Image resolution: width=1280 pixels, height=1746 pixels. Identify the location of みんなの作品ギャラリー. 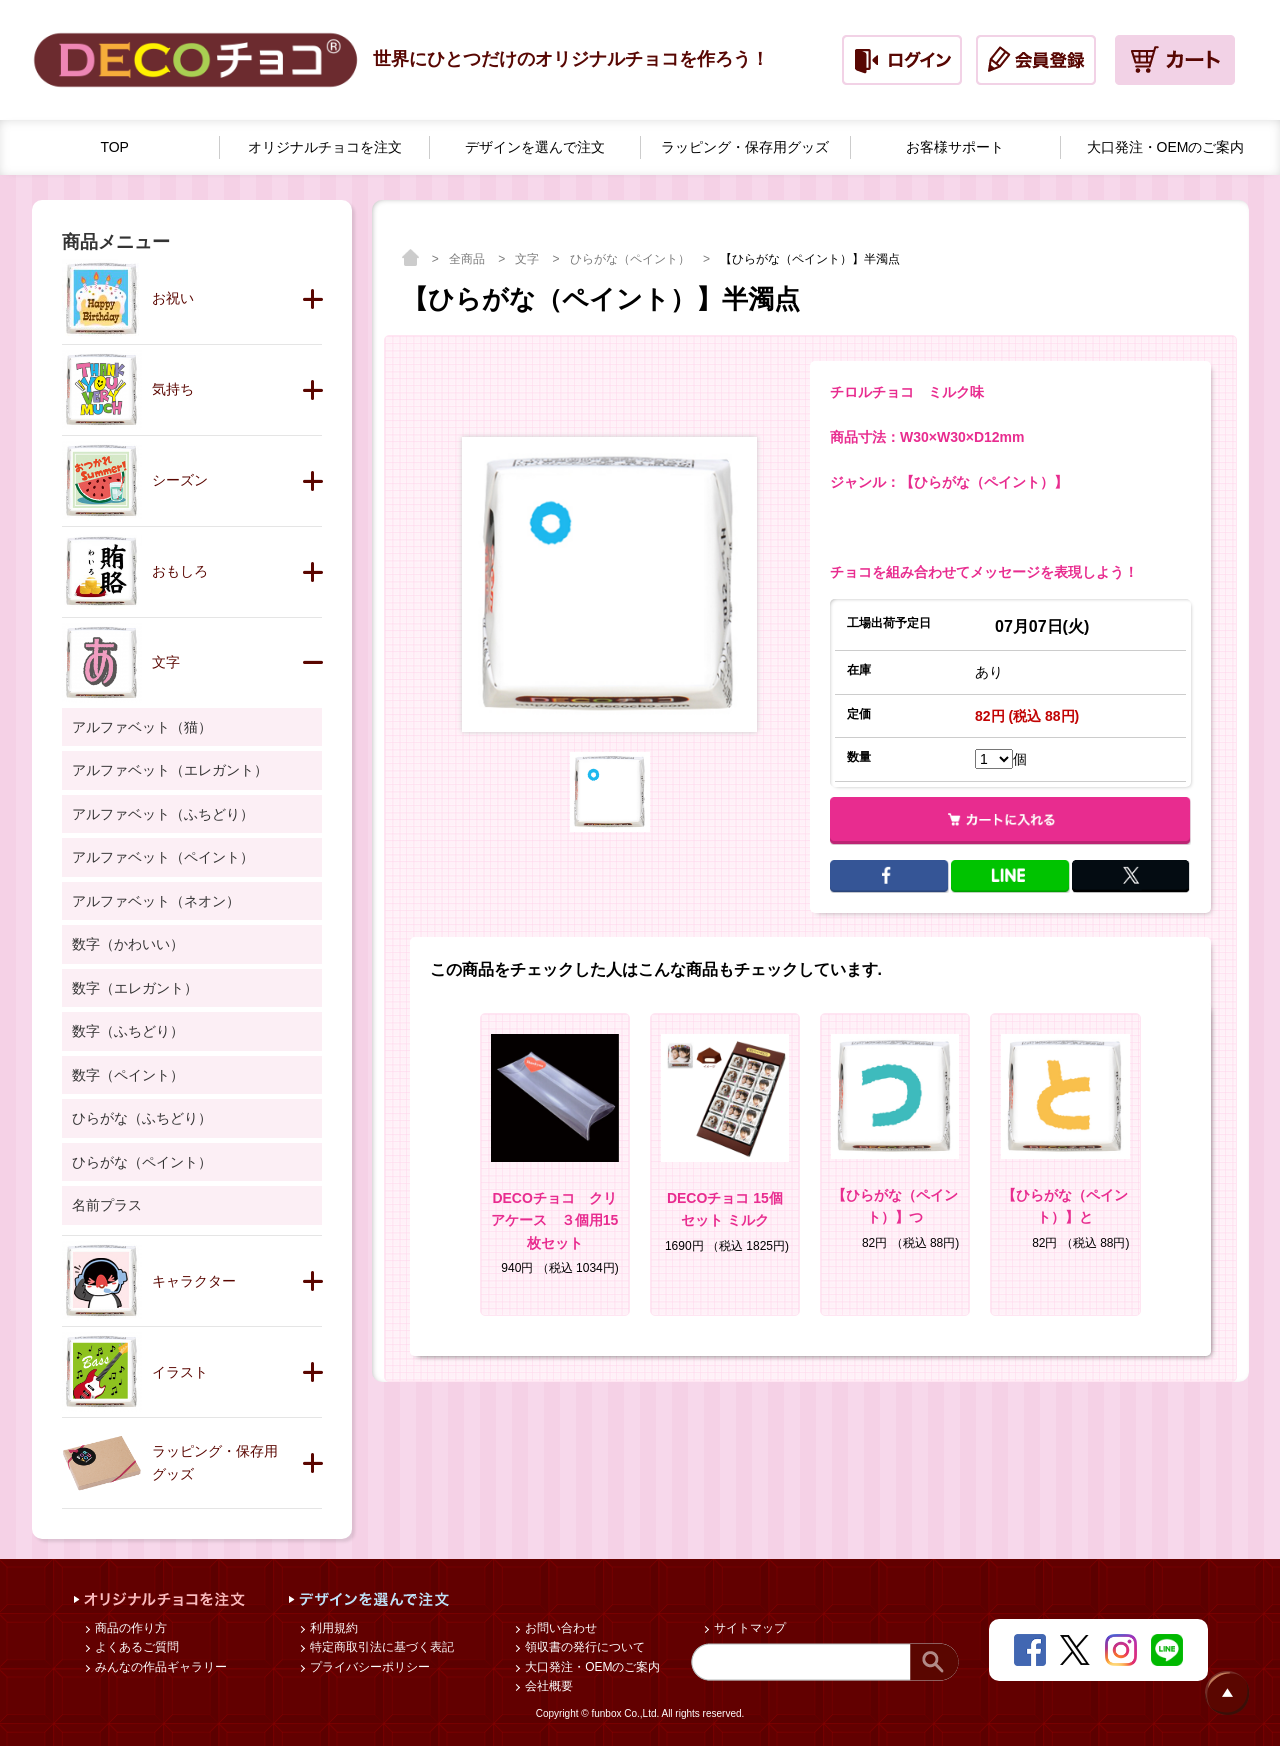
(159, 1667).